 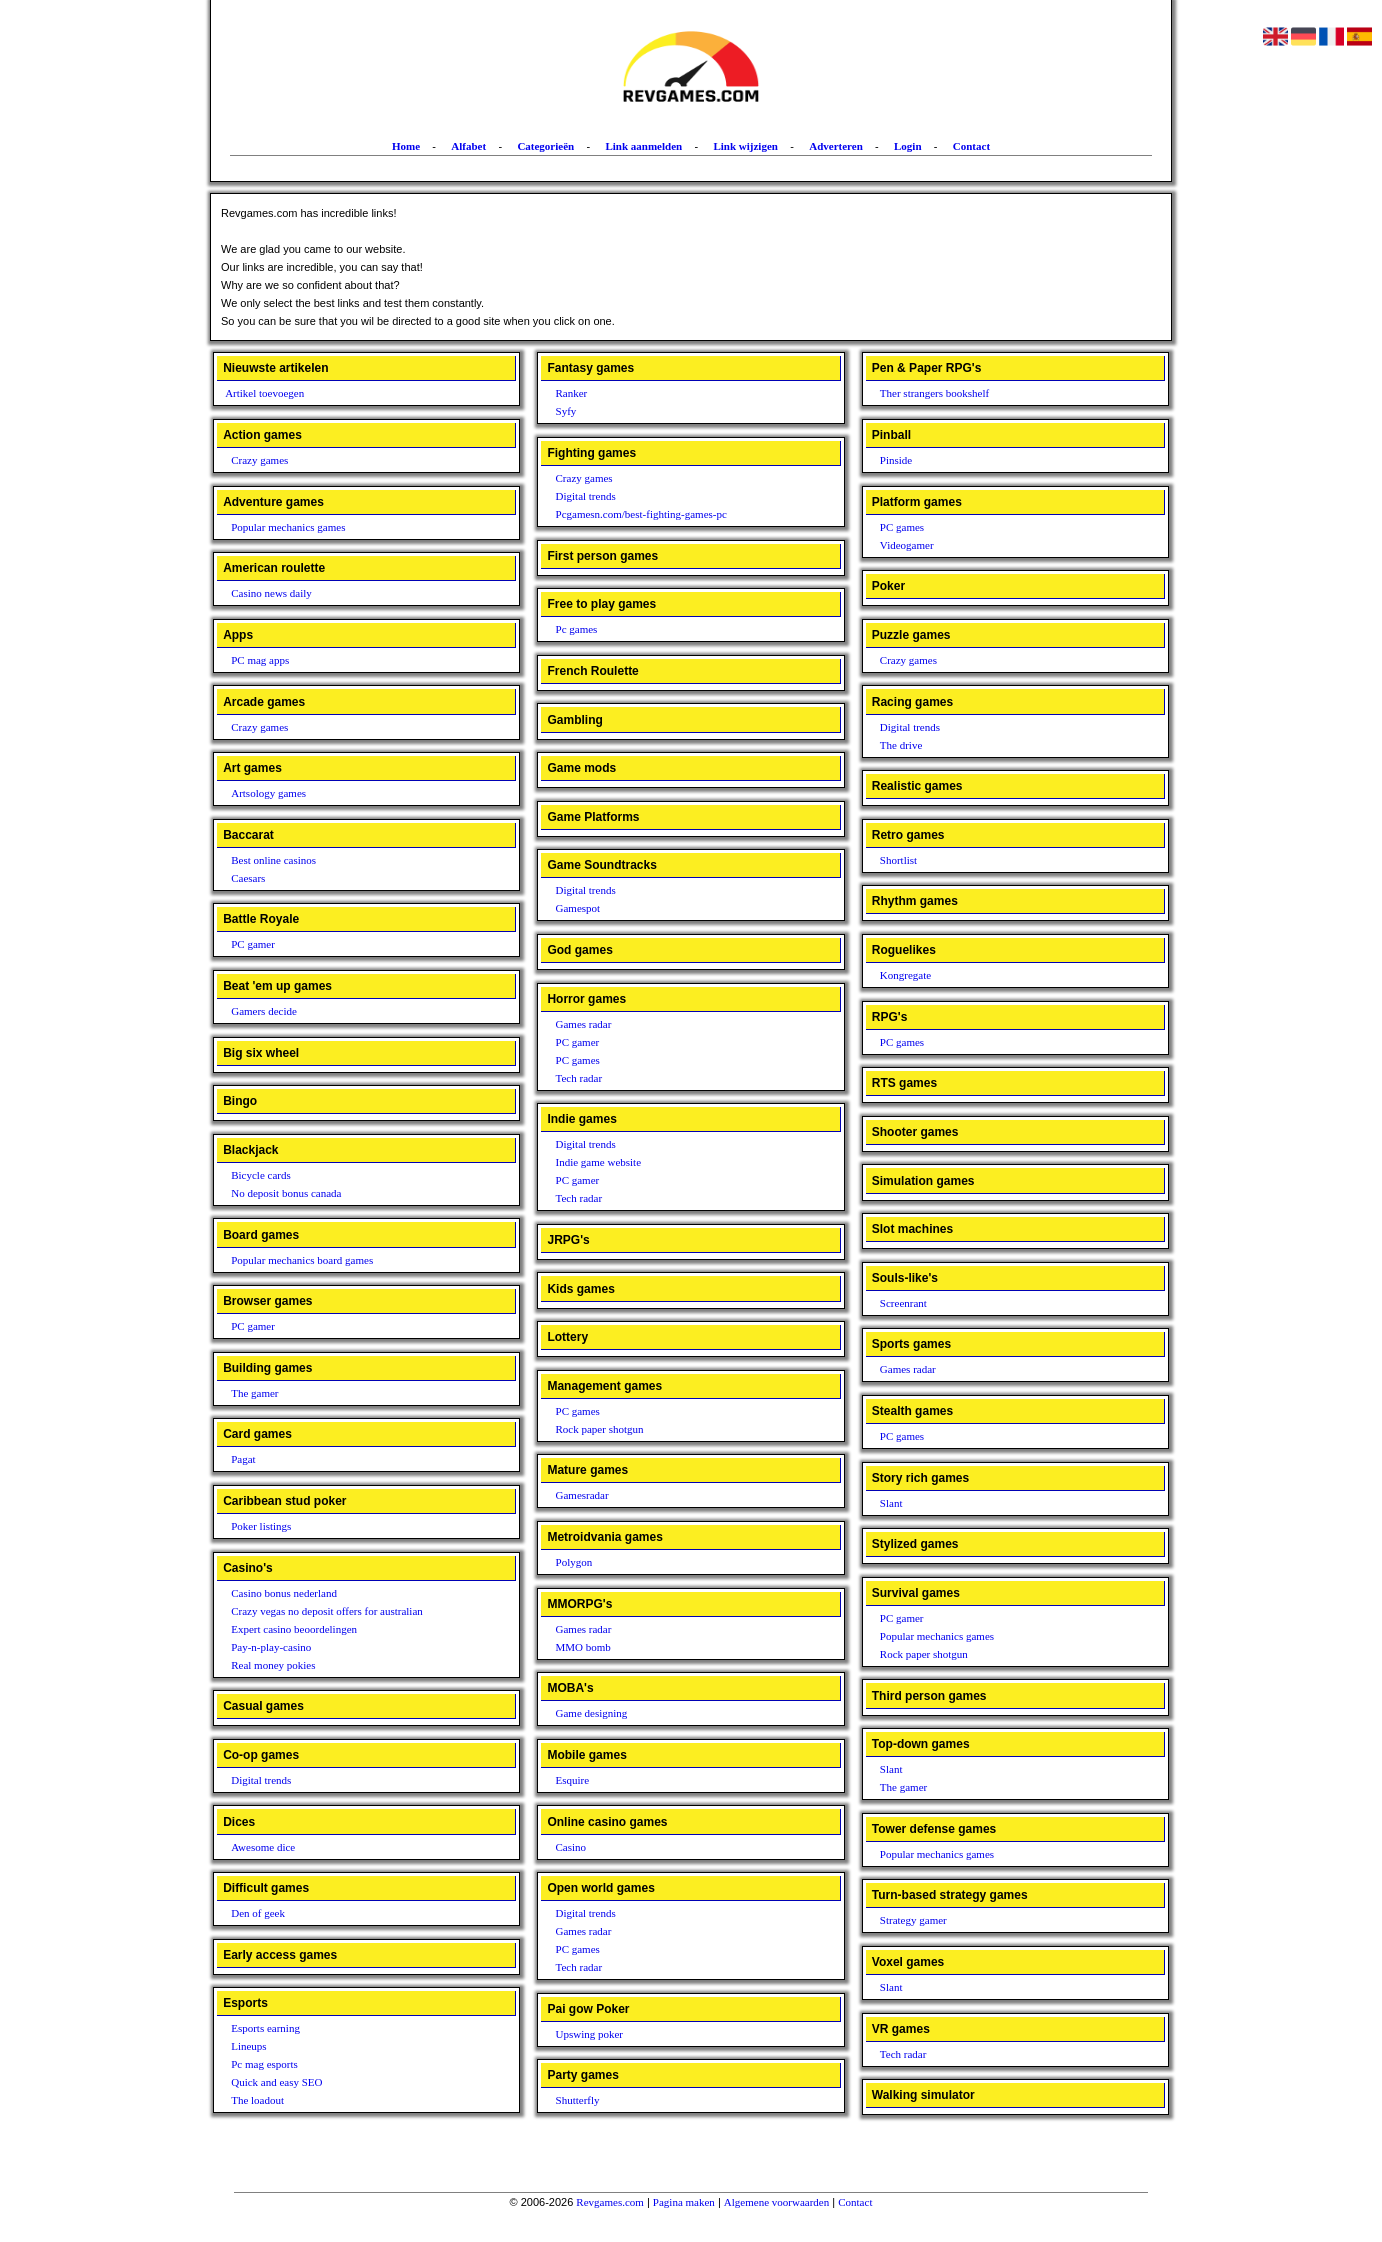 I want to click on Awesome dice, so click(x=263, y=1847).